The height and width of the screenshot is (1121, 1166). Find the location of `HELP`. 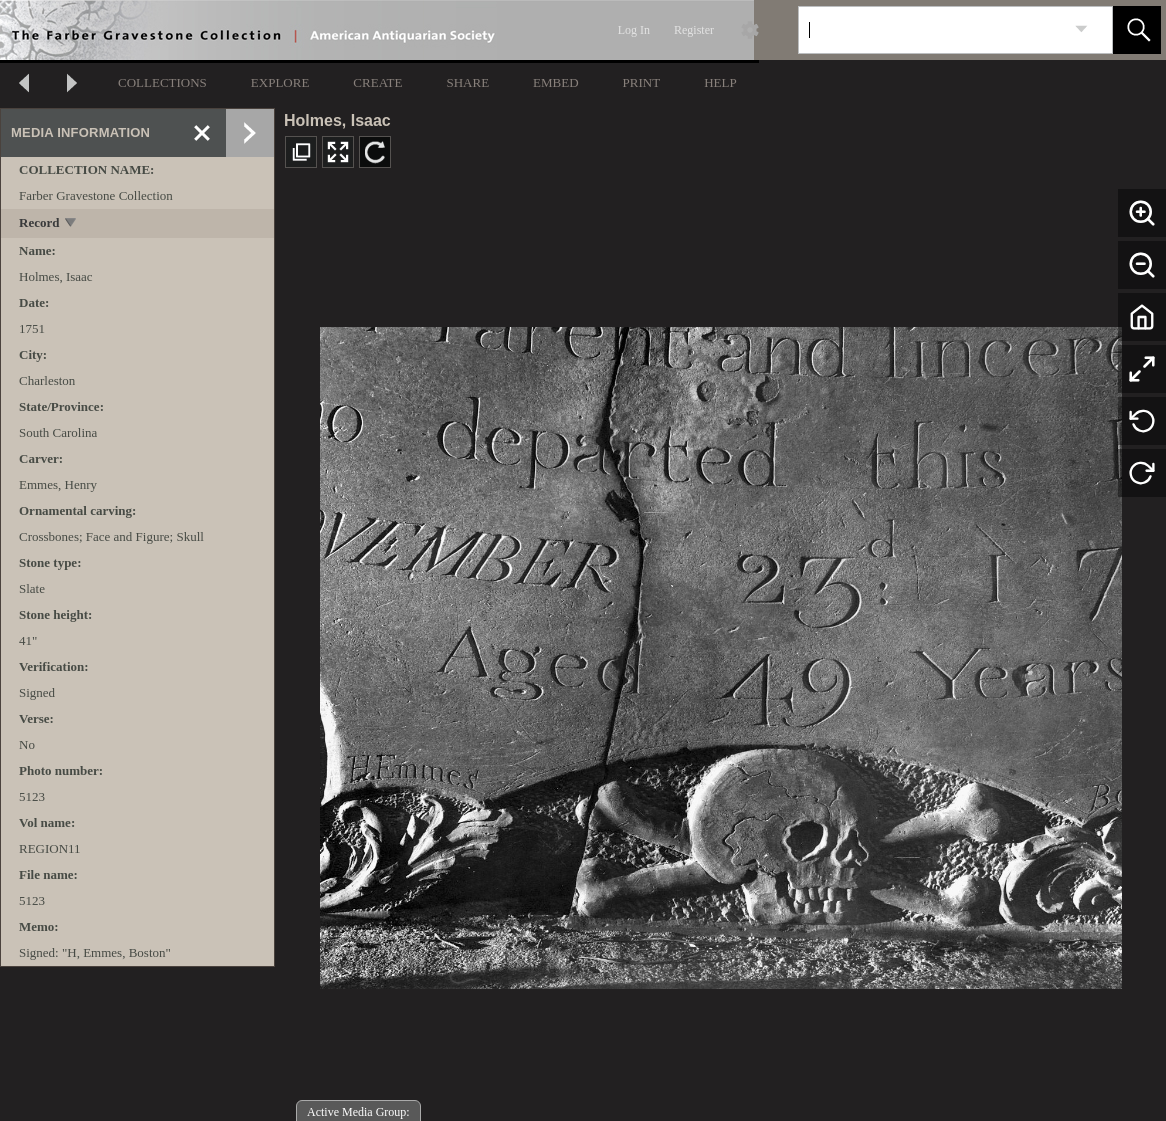

HELP is located at coordinates (720, 82).